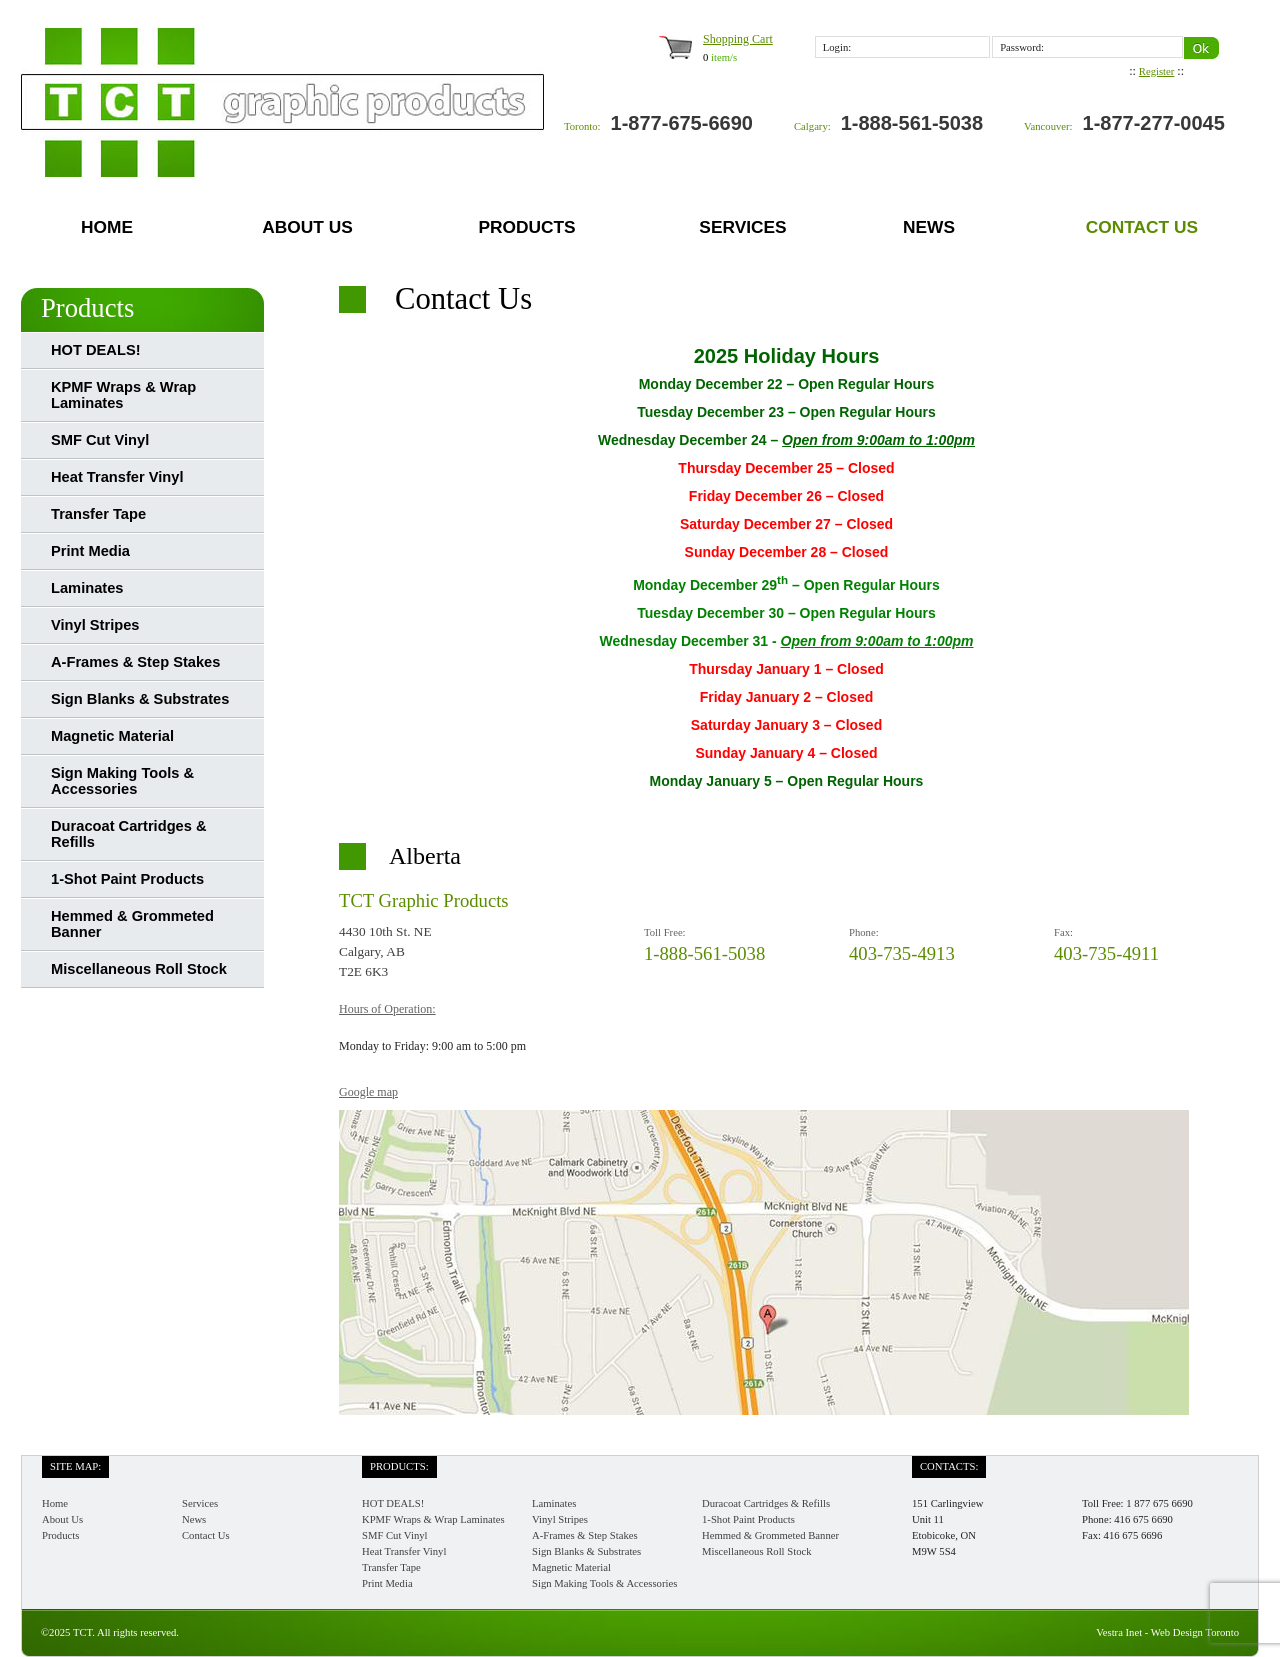 This screenshot has height=1657, width=1280. I want to click on Calgary:, so click(812, 126).